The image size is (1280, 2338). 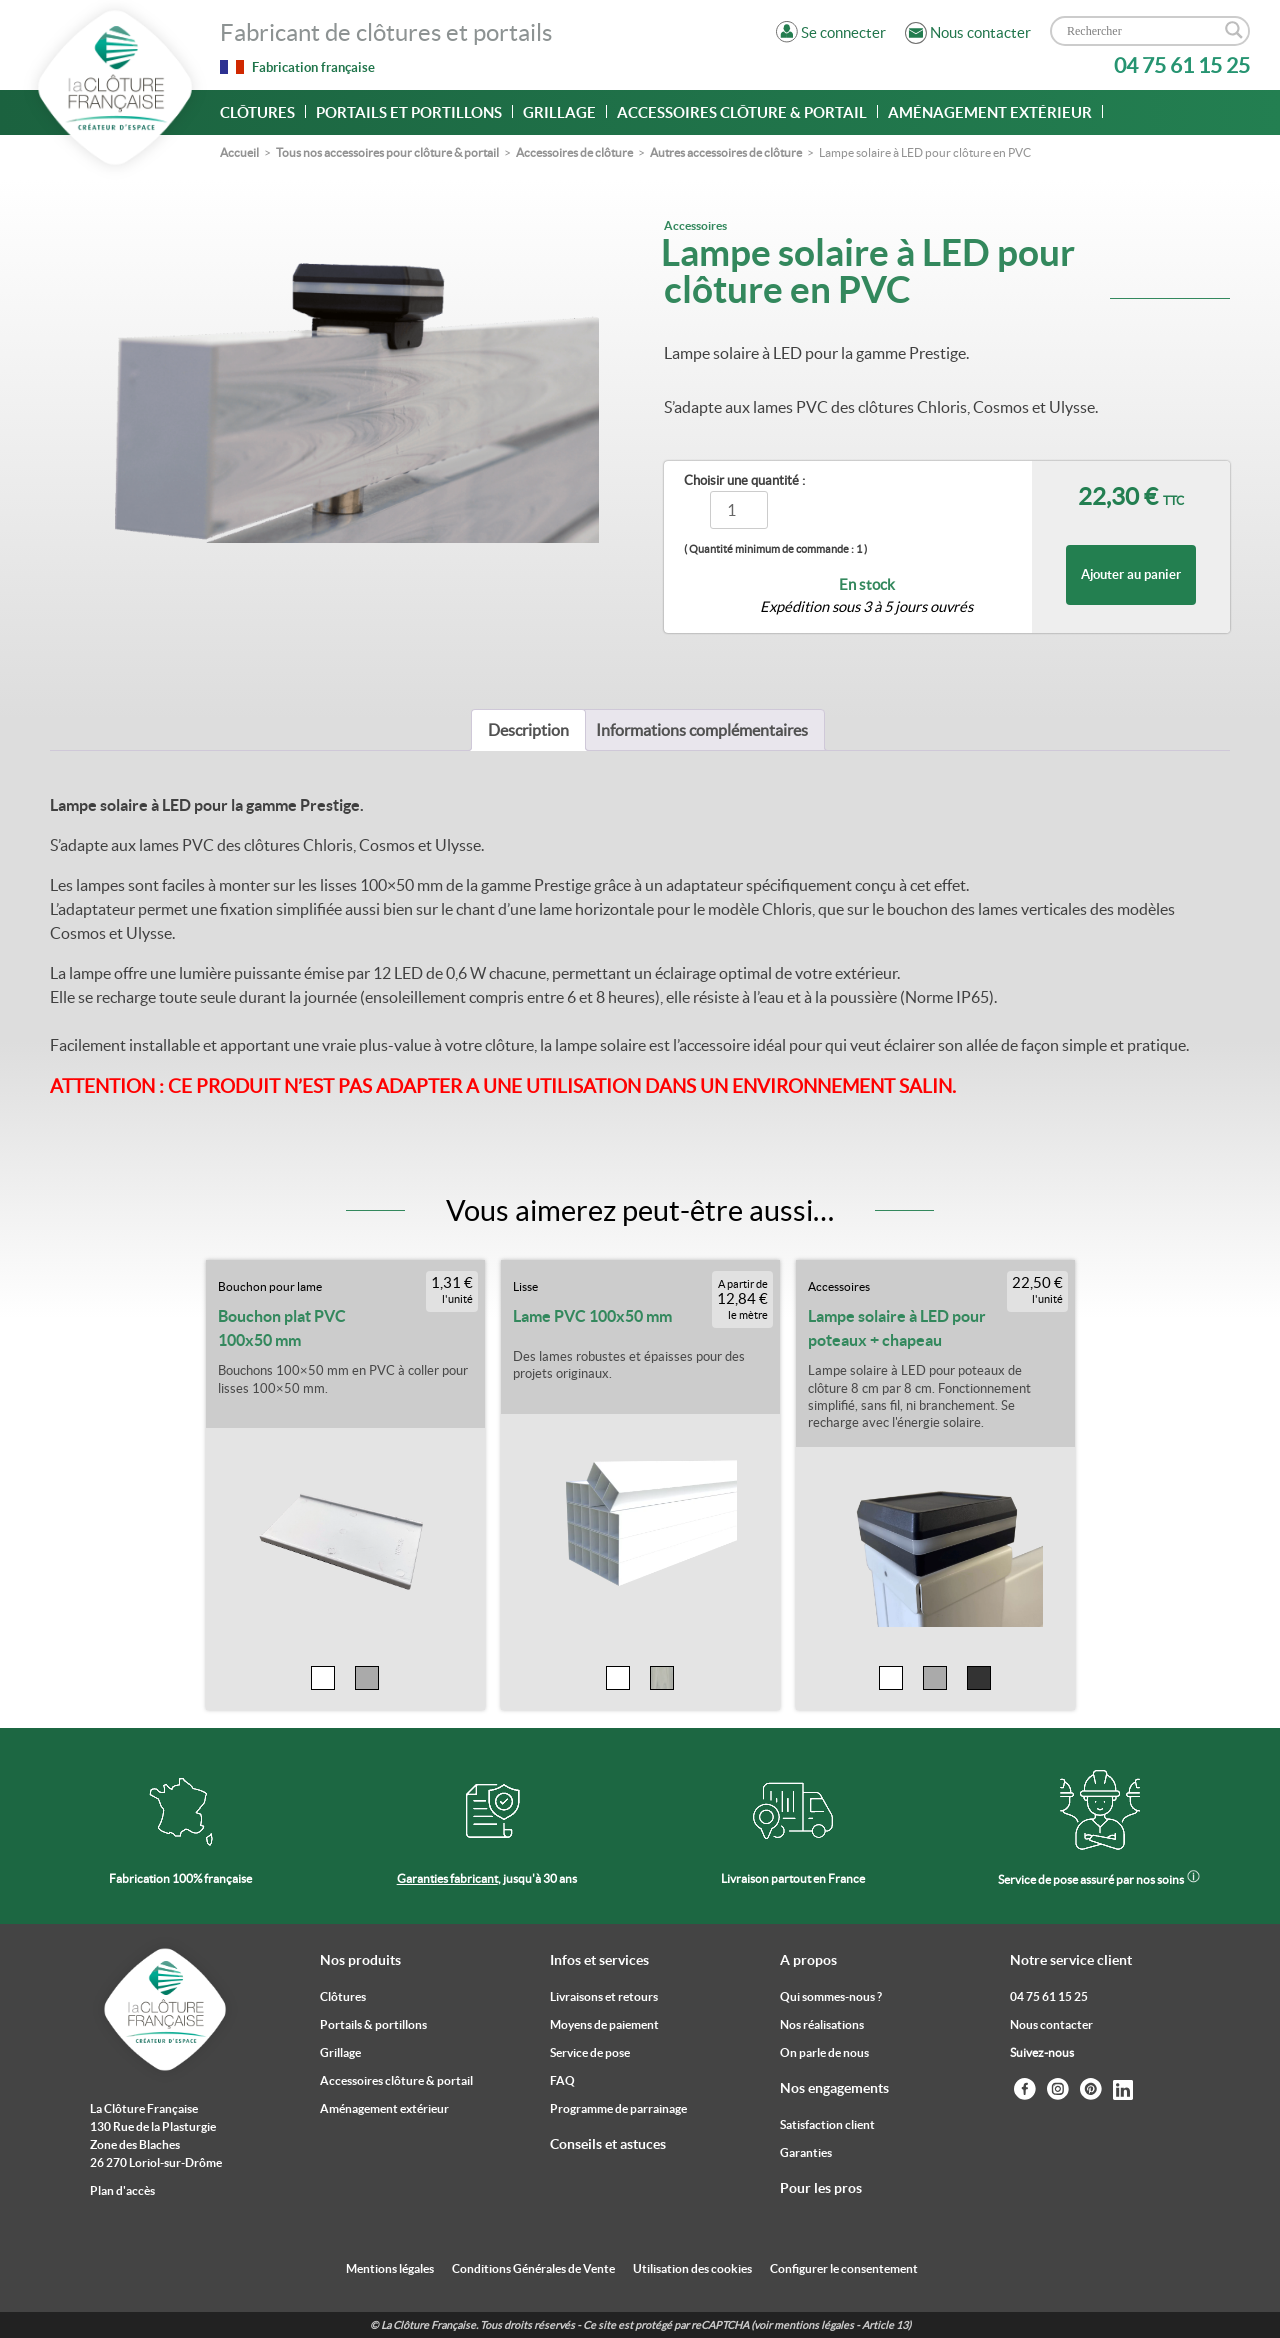 What do you see at coordinates (742, 112) in the screenshot?
I see `Accessoires clôture & portail` at bounding box center [742, 112].